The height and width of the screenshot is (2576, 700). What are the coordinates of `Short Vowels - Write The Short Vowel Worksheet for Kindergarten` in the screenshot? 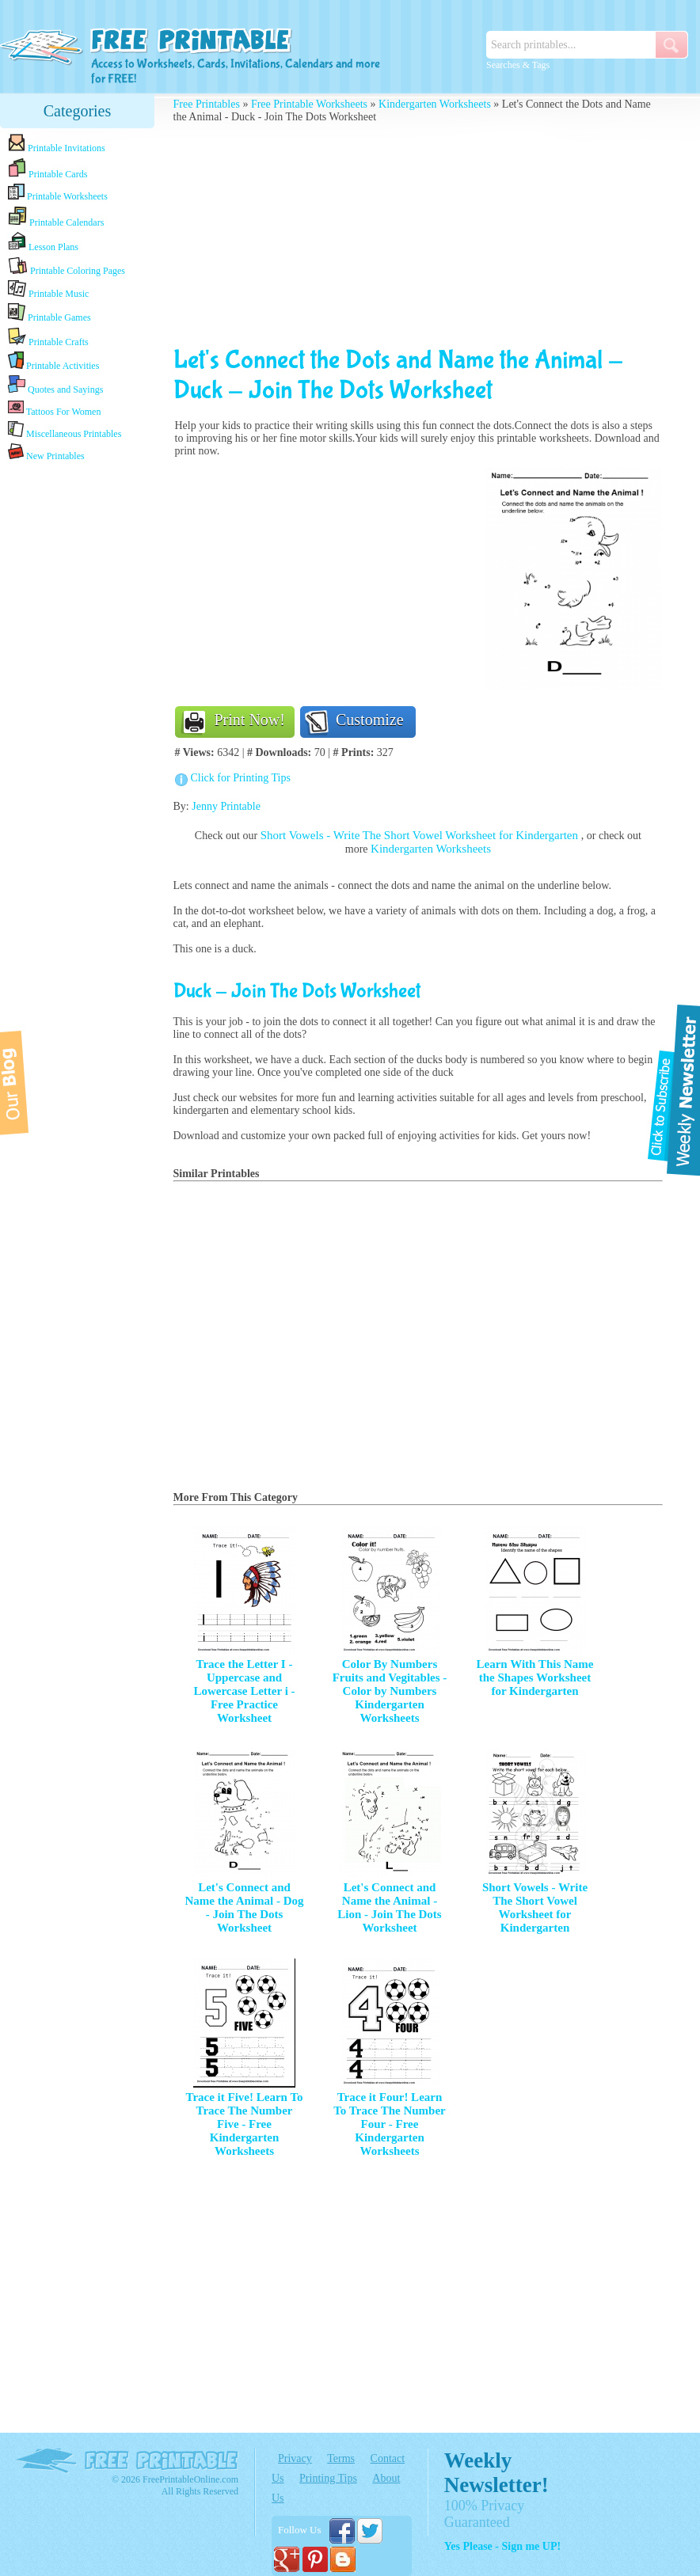 It's located at (421, 835).